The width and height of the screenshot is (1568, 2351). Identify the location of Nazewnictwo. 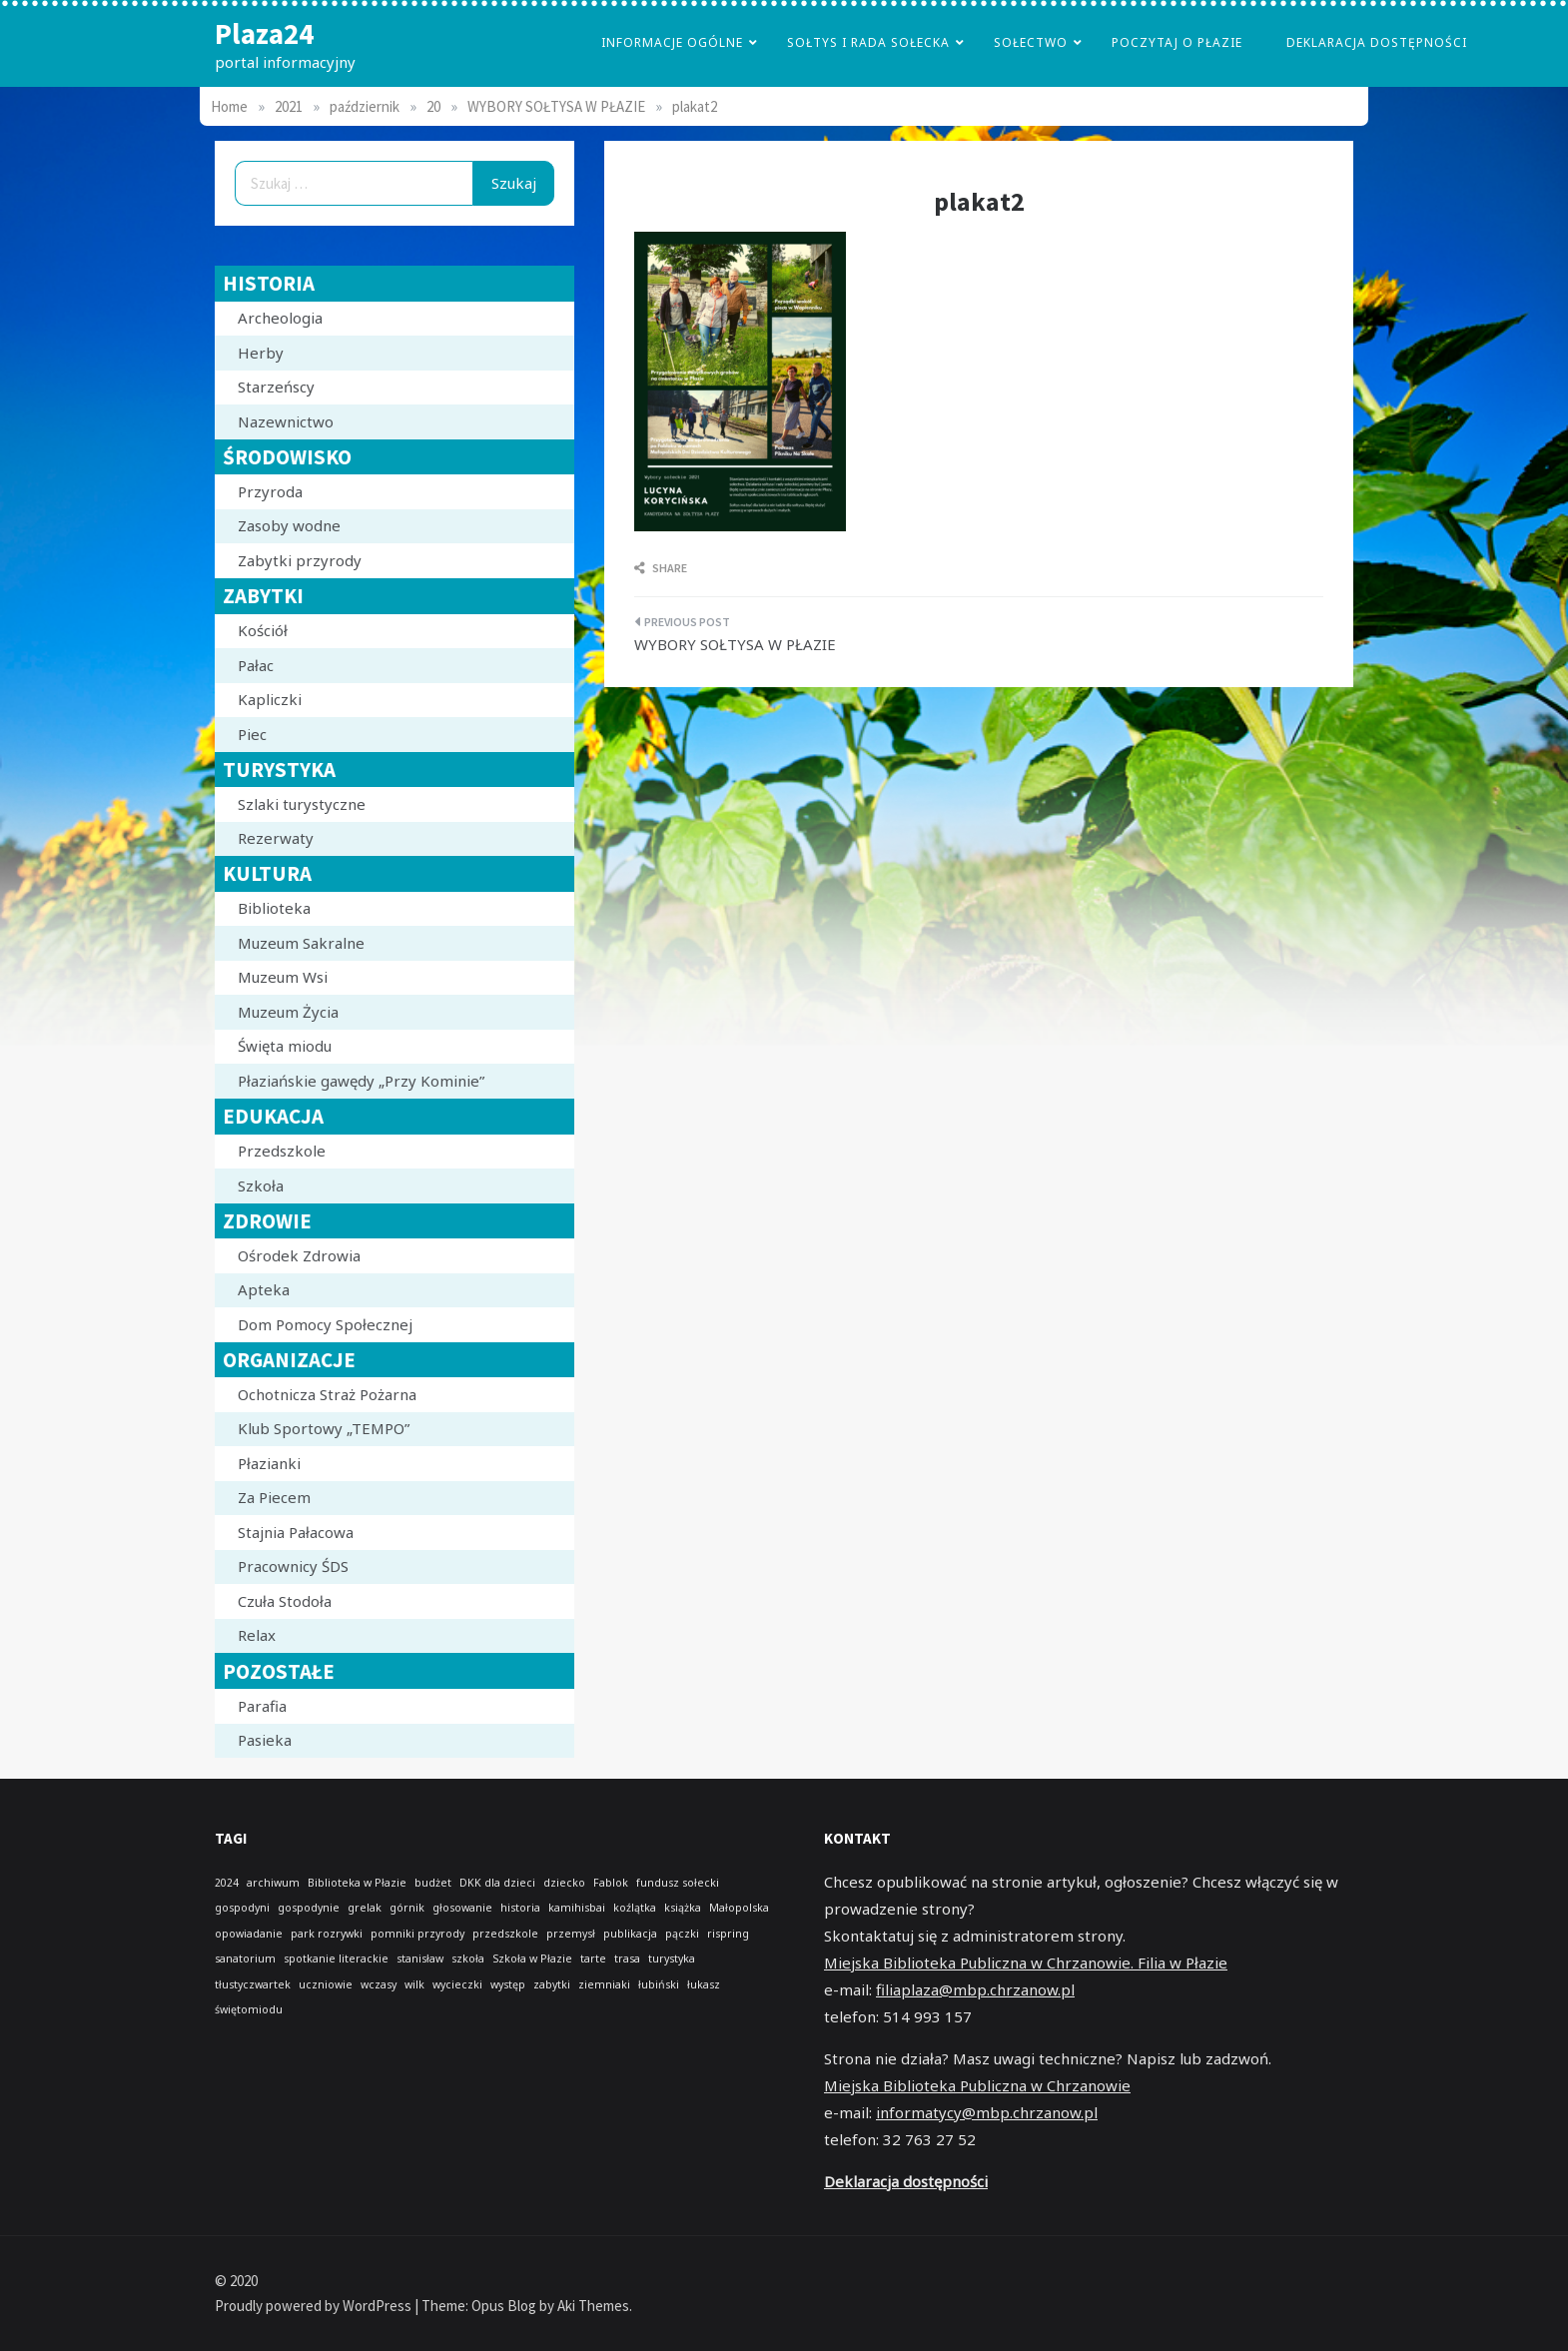
(286, 421).